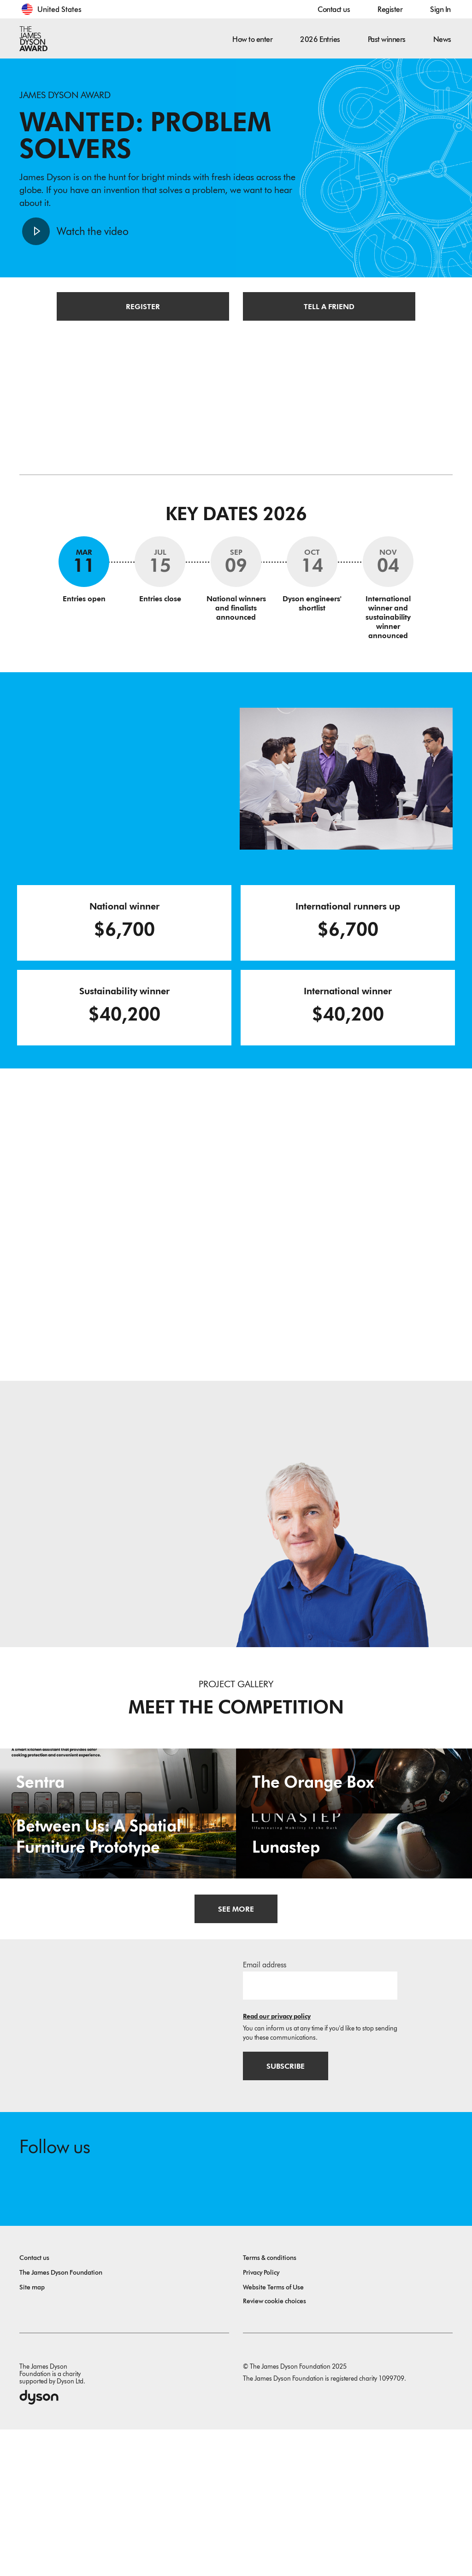 This screenshot has height=2576, width=472. Describe the element at coordinates (320, 39) in the screenshot. I see `2026 Entries` at that location.